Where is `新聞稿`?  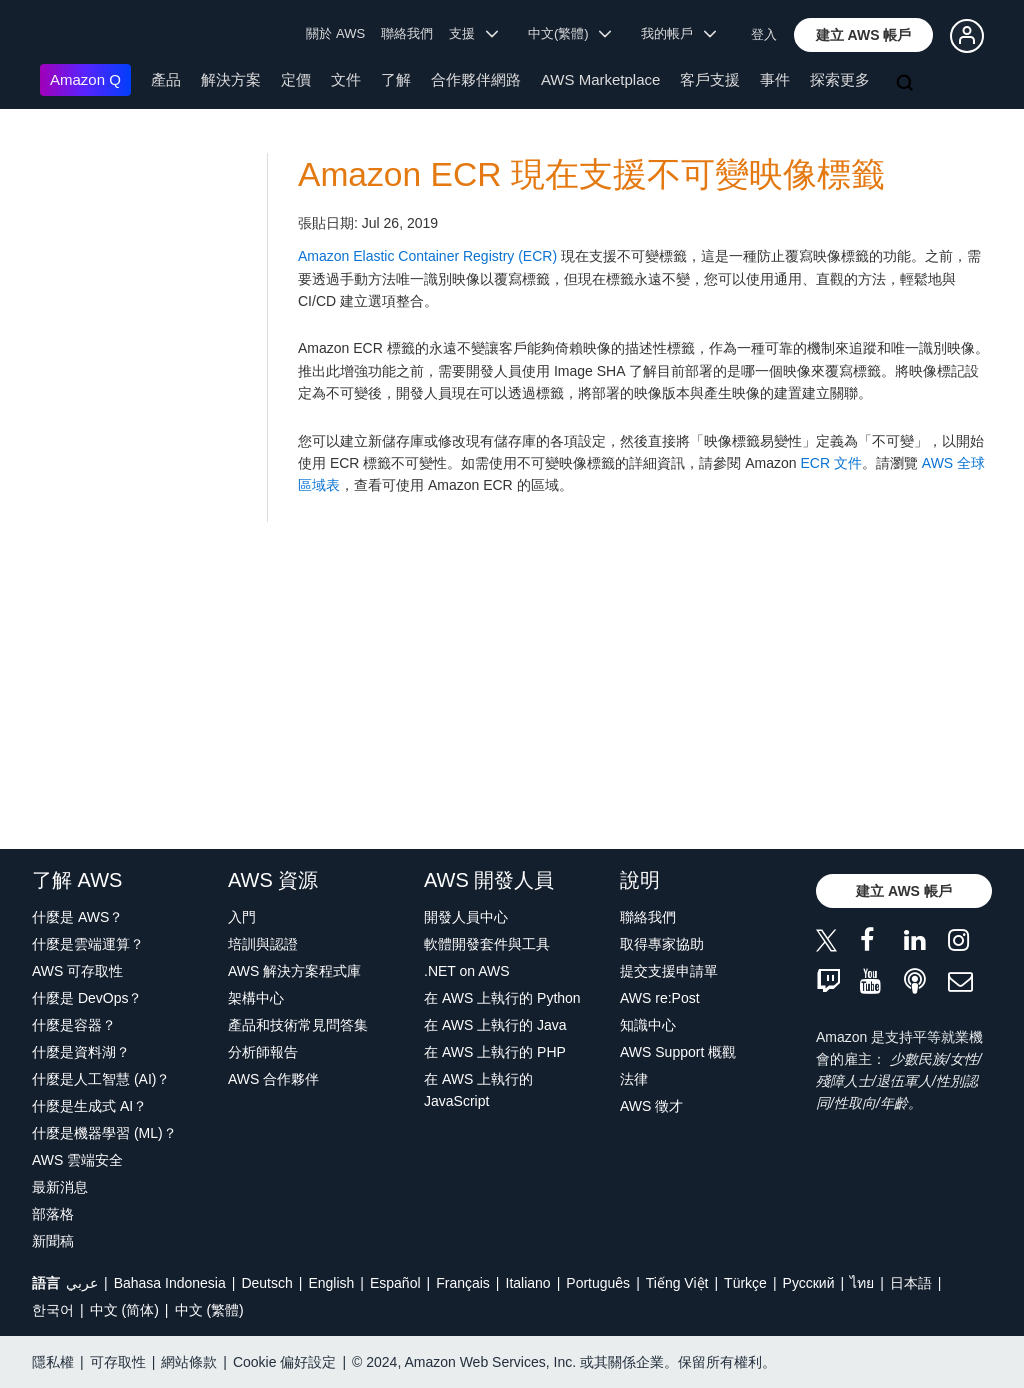 新聞稿 is located at coordinates (53, 1241).